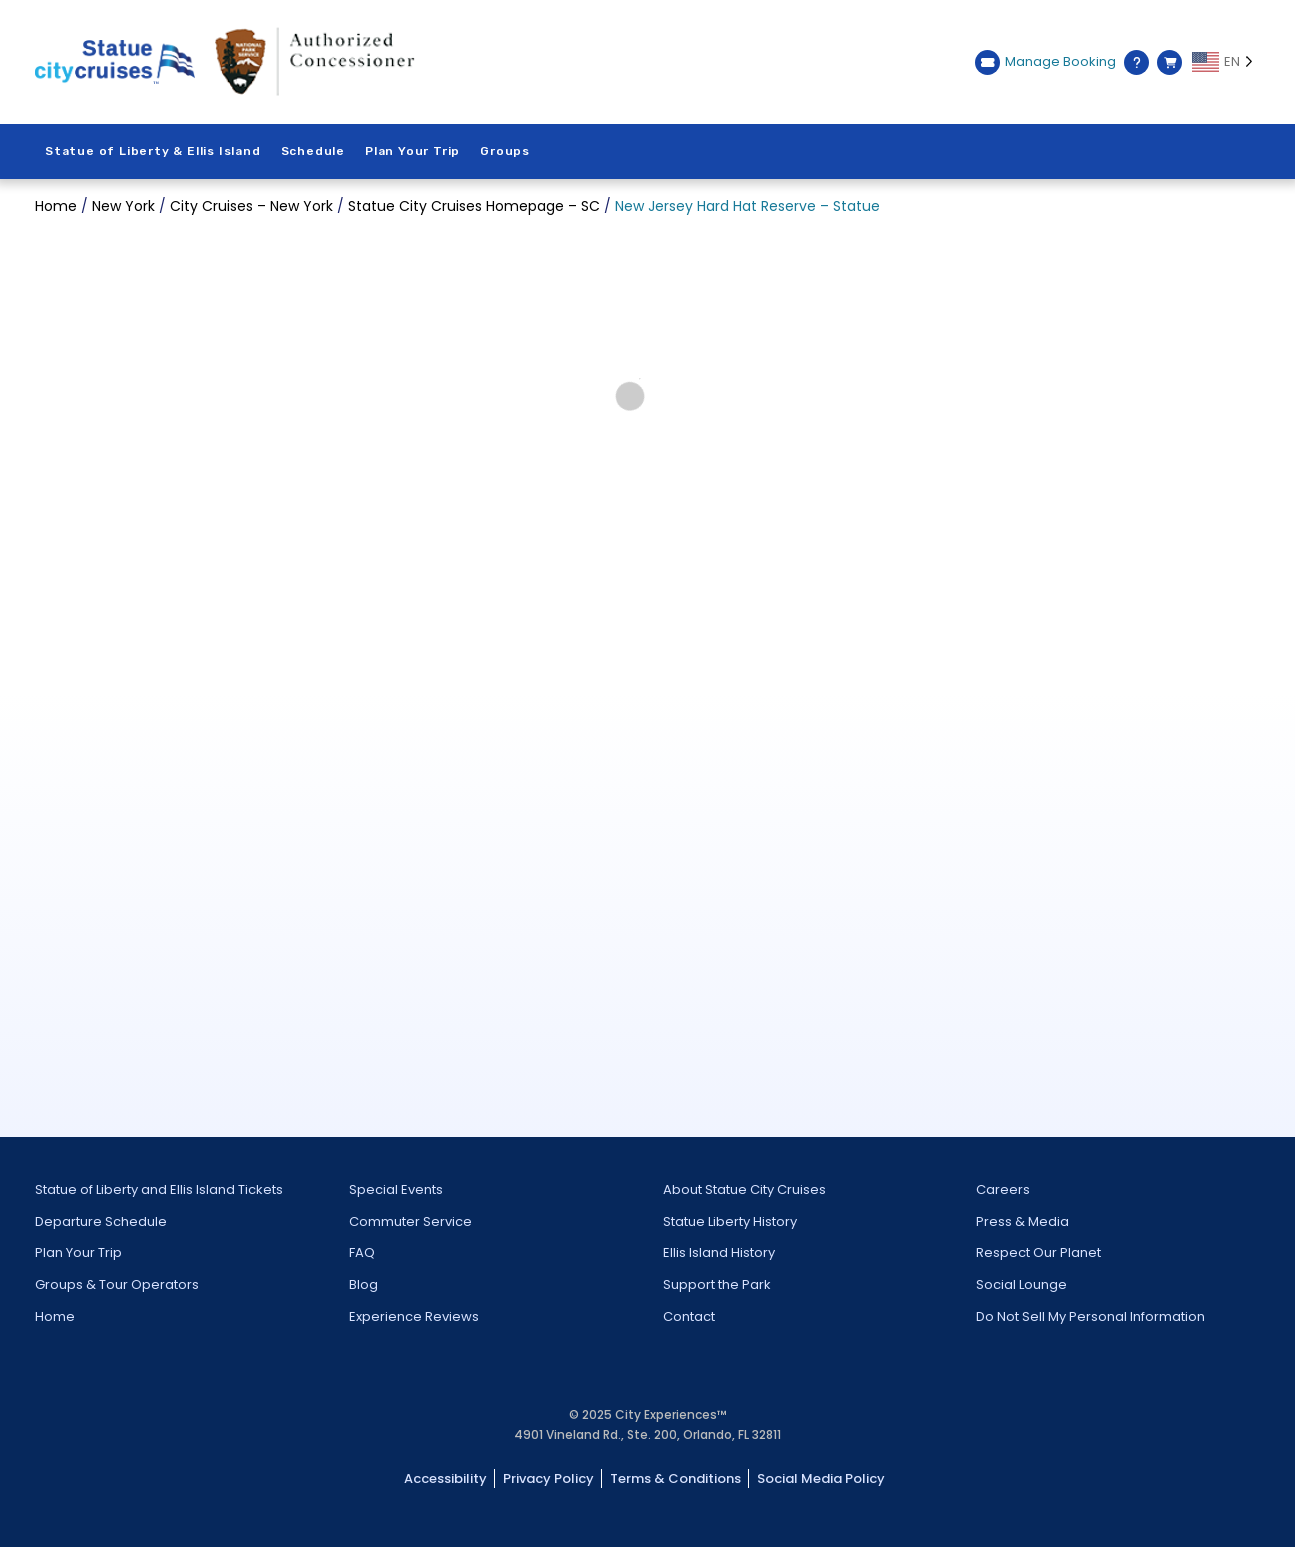 The image size is (1295, 1547). I want to click on Special Events, so click(396, 1189).